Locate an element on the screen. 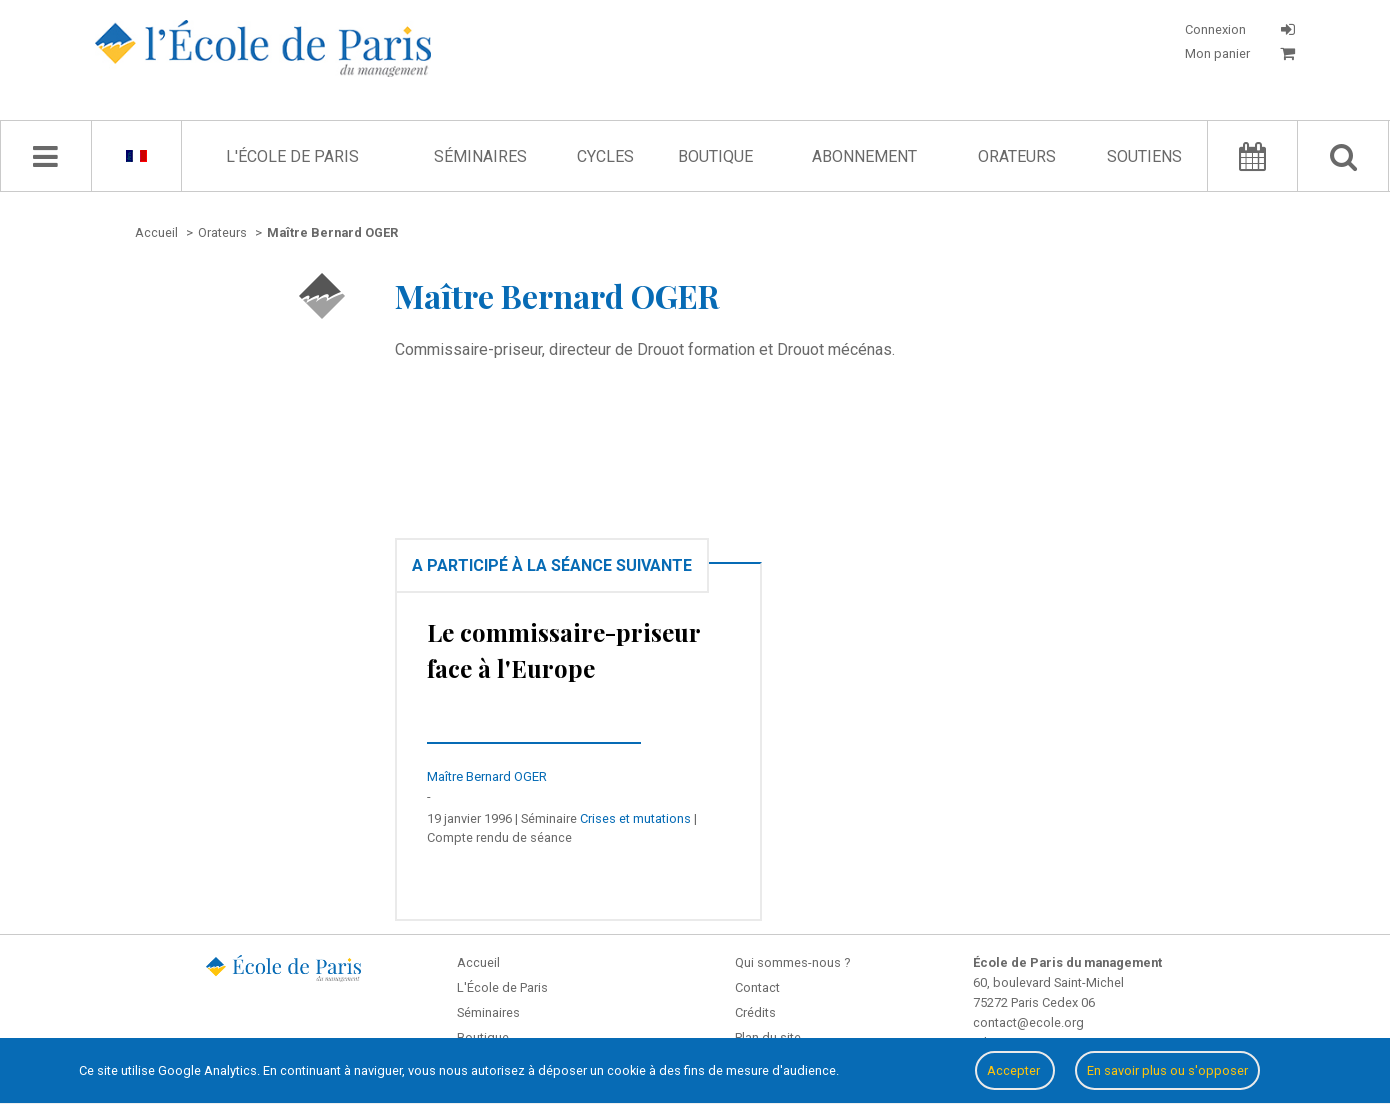  Accepter is located at coordinates (1015, 1070).